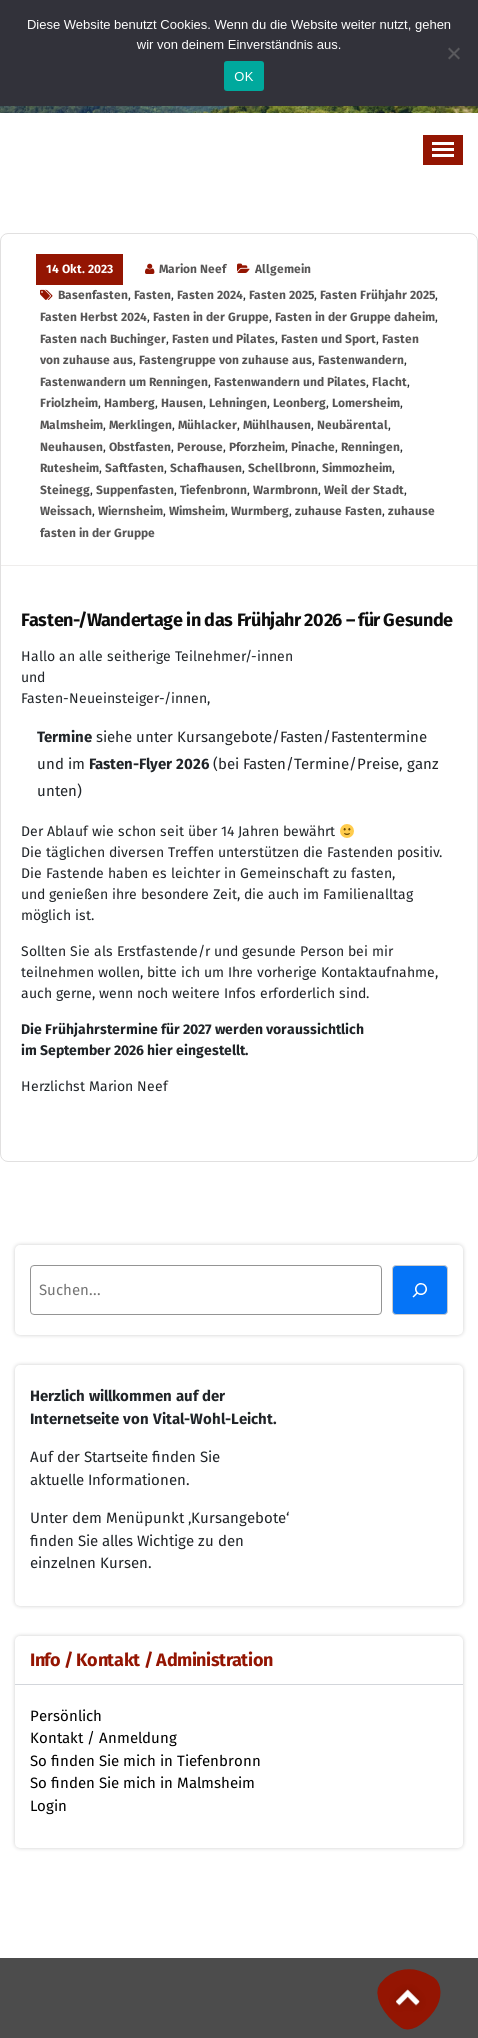 The height and width of the screenshot is (2038, 478). Describe the element at coordinates (71, 447) in the screenshot. I see `Neuhausen` at that location.